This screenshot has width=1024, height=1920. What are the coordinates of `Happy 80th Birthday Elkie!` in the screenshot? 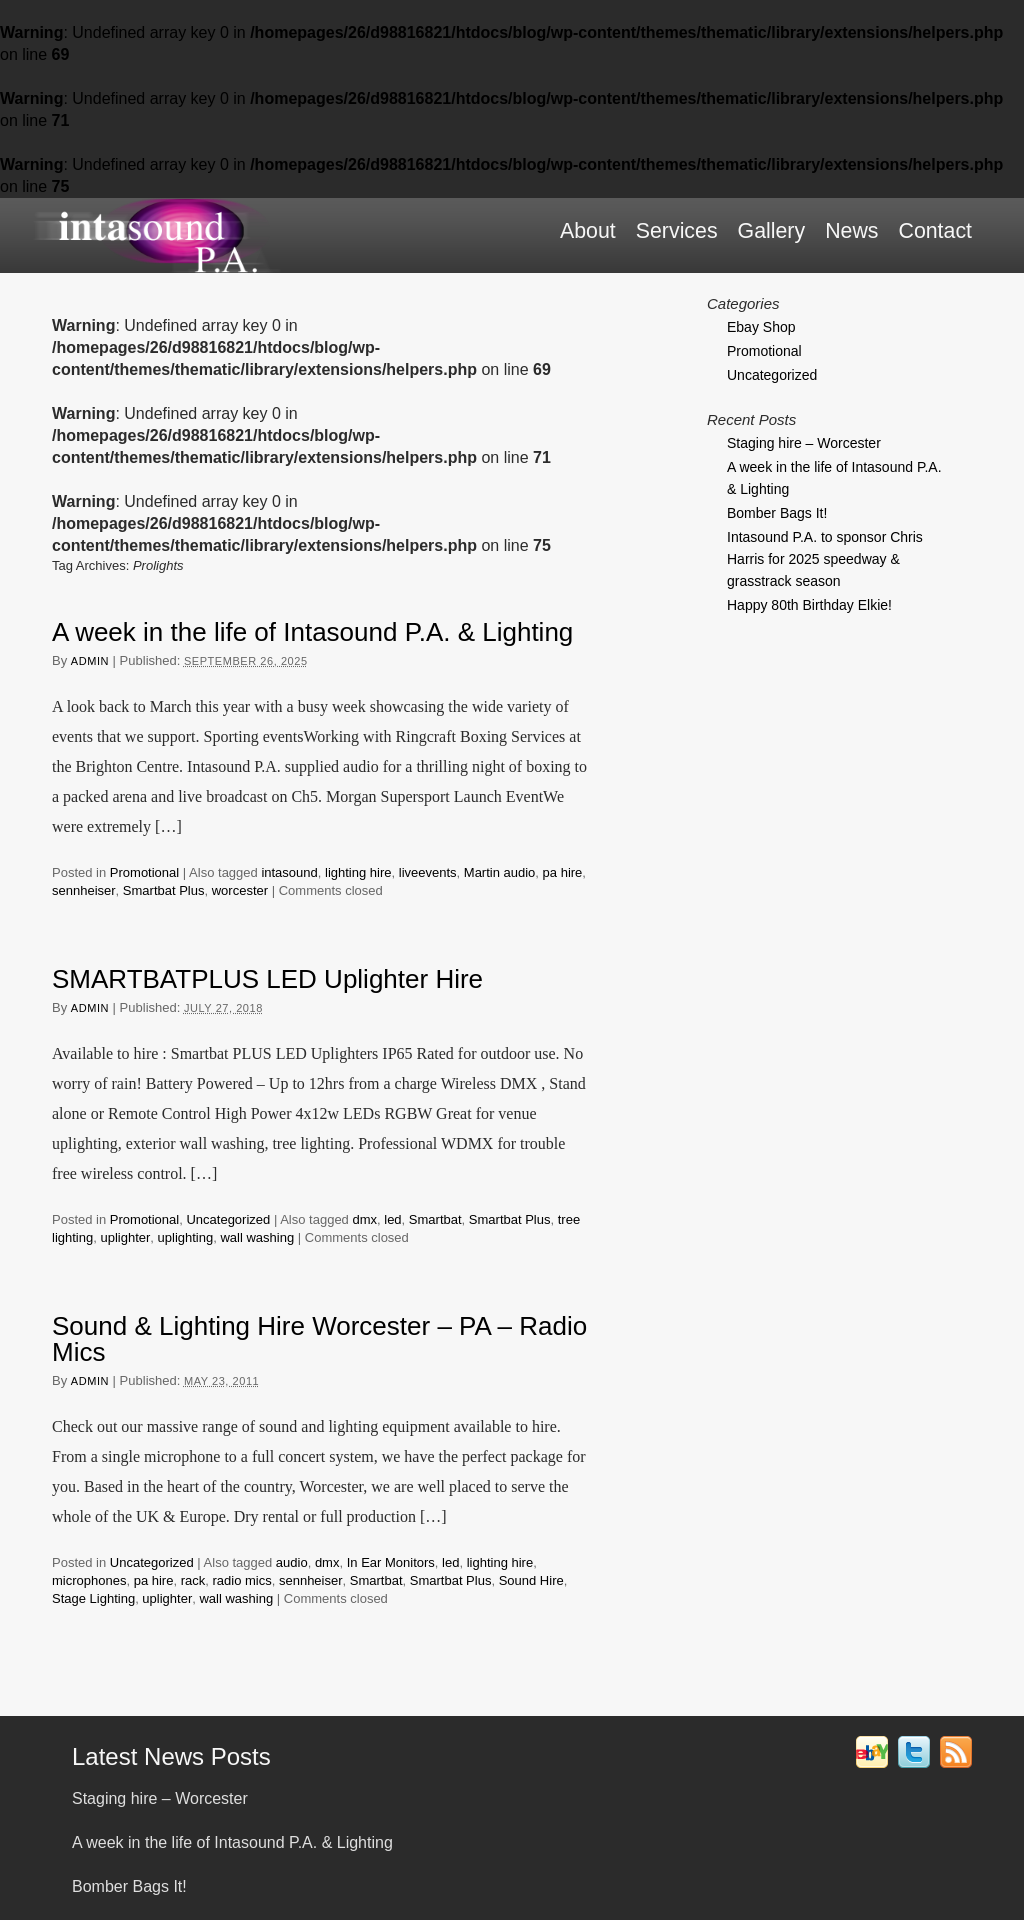 It's located at (809, 605).